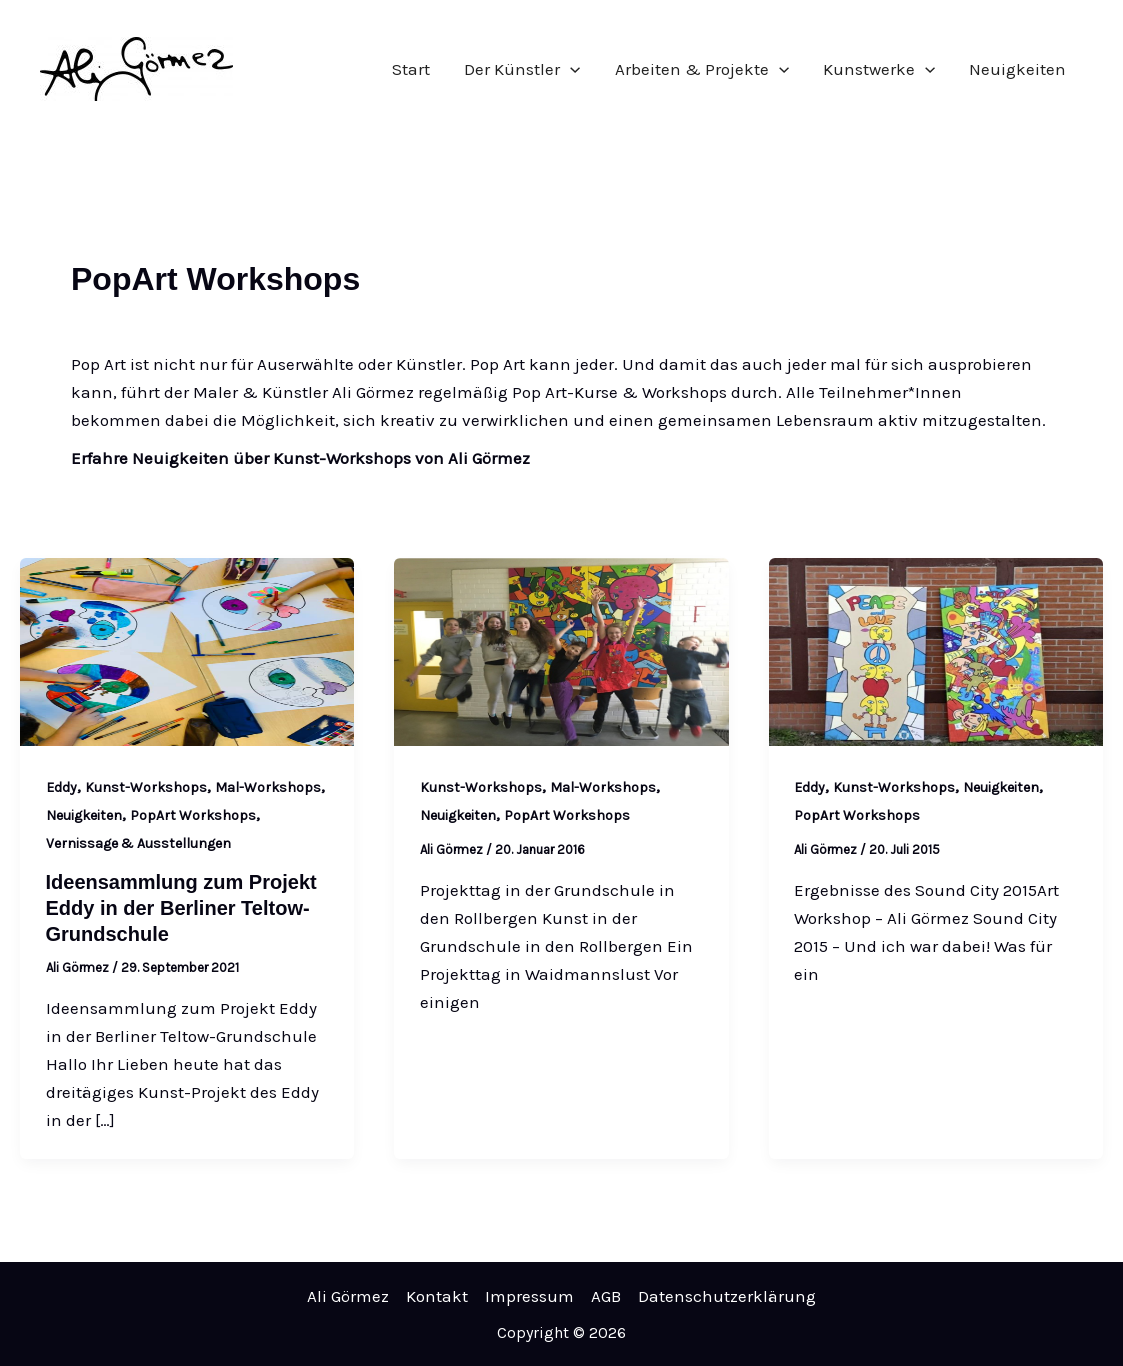 This screenshot has height=1366, width=1123. What do you see at coordinates (1017, 69) in the screenshot?
I see `Neuigkeiten` at bounding box center [1017, 69].